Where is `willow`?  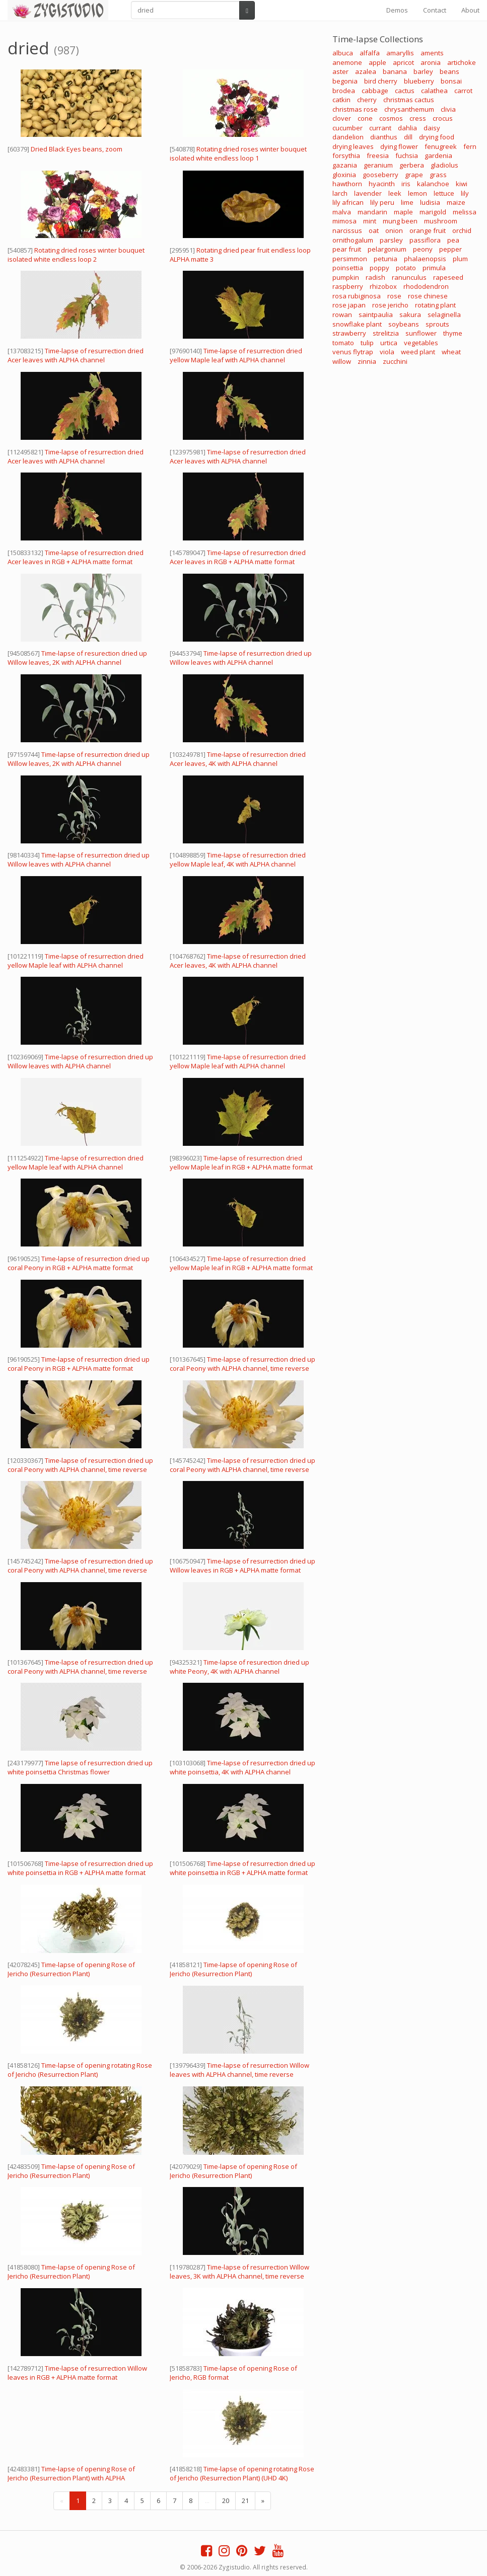 willow is located at coordinates (341, 361).